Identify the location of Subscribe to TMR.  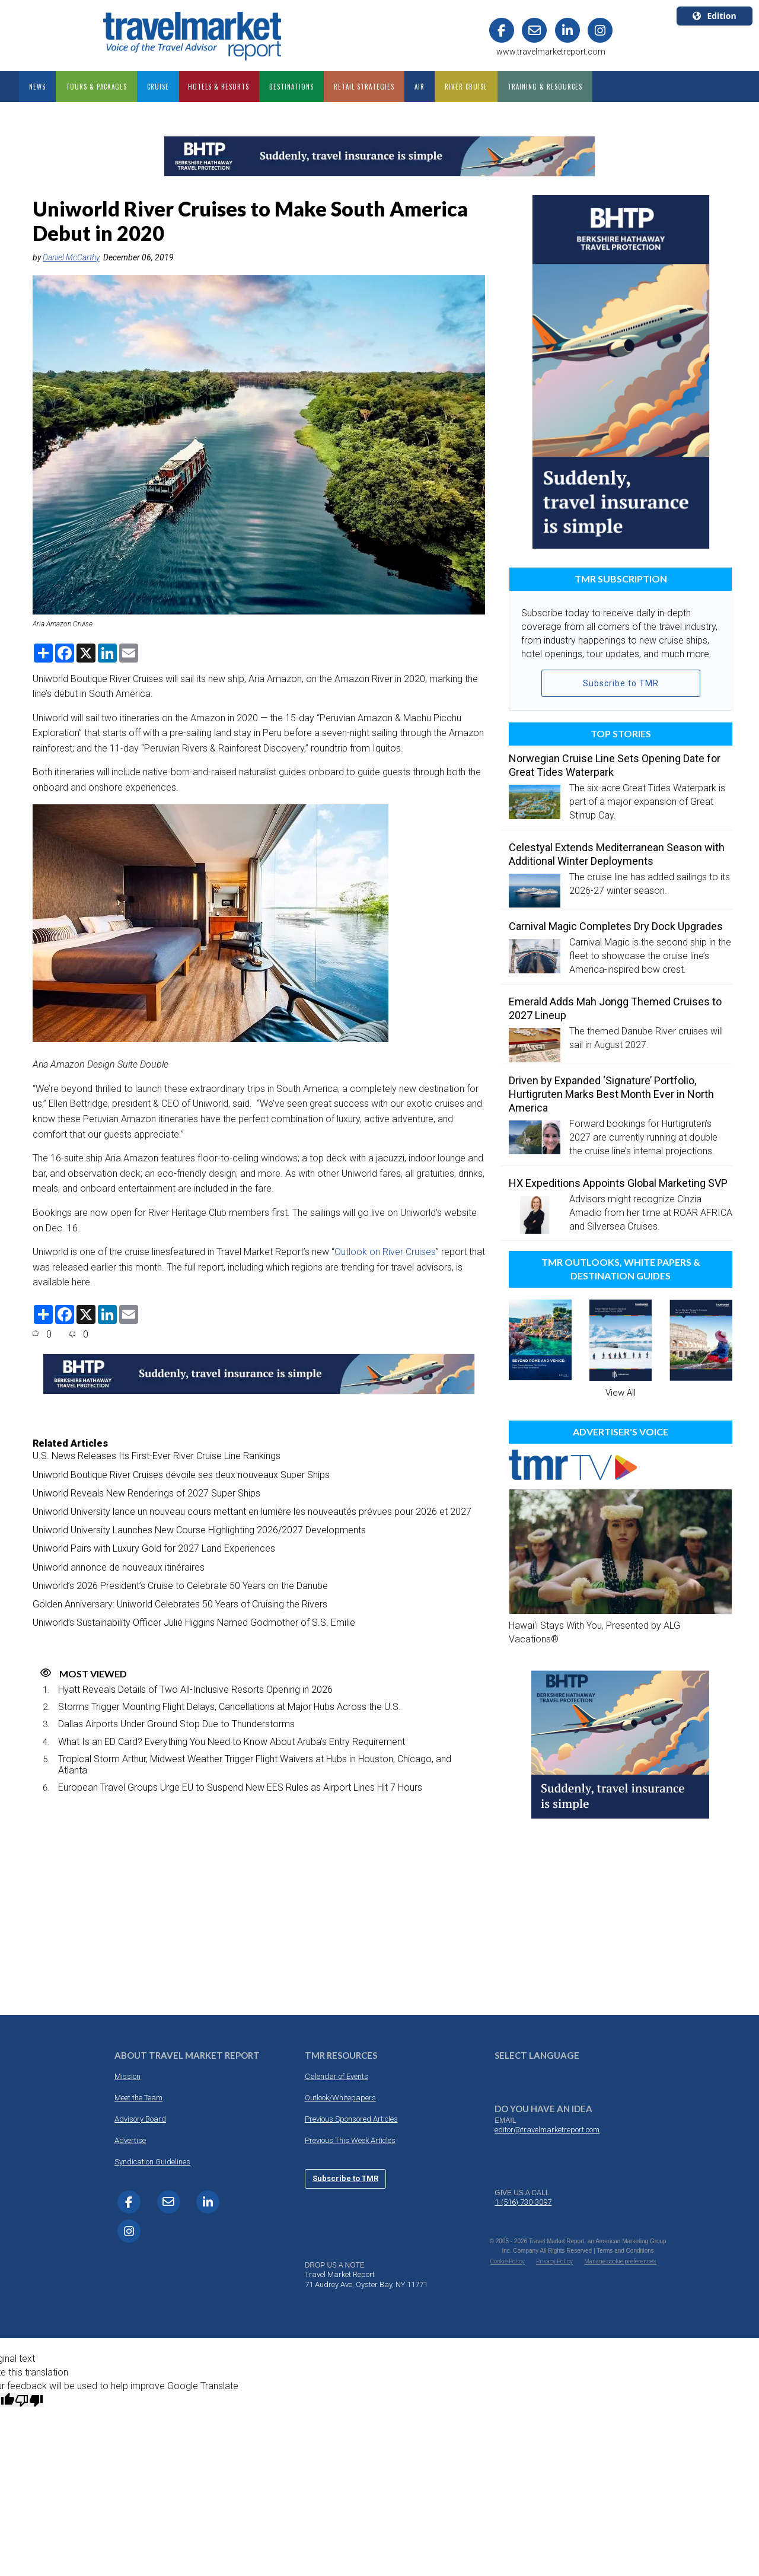
(621, 683).